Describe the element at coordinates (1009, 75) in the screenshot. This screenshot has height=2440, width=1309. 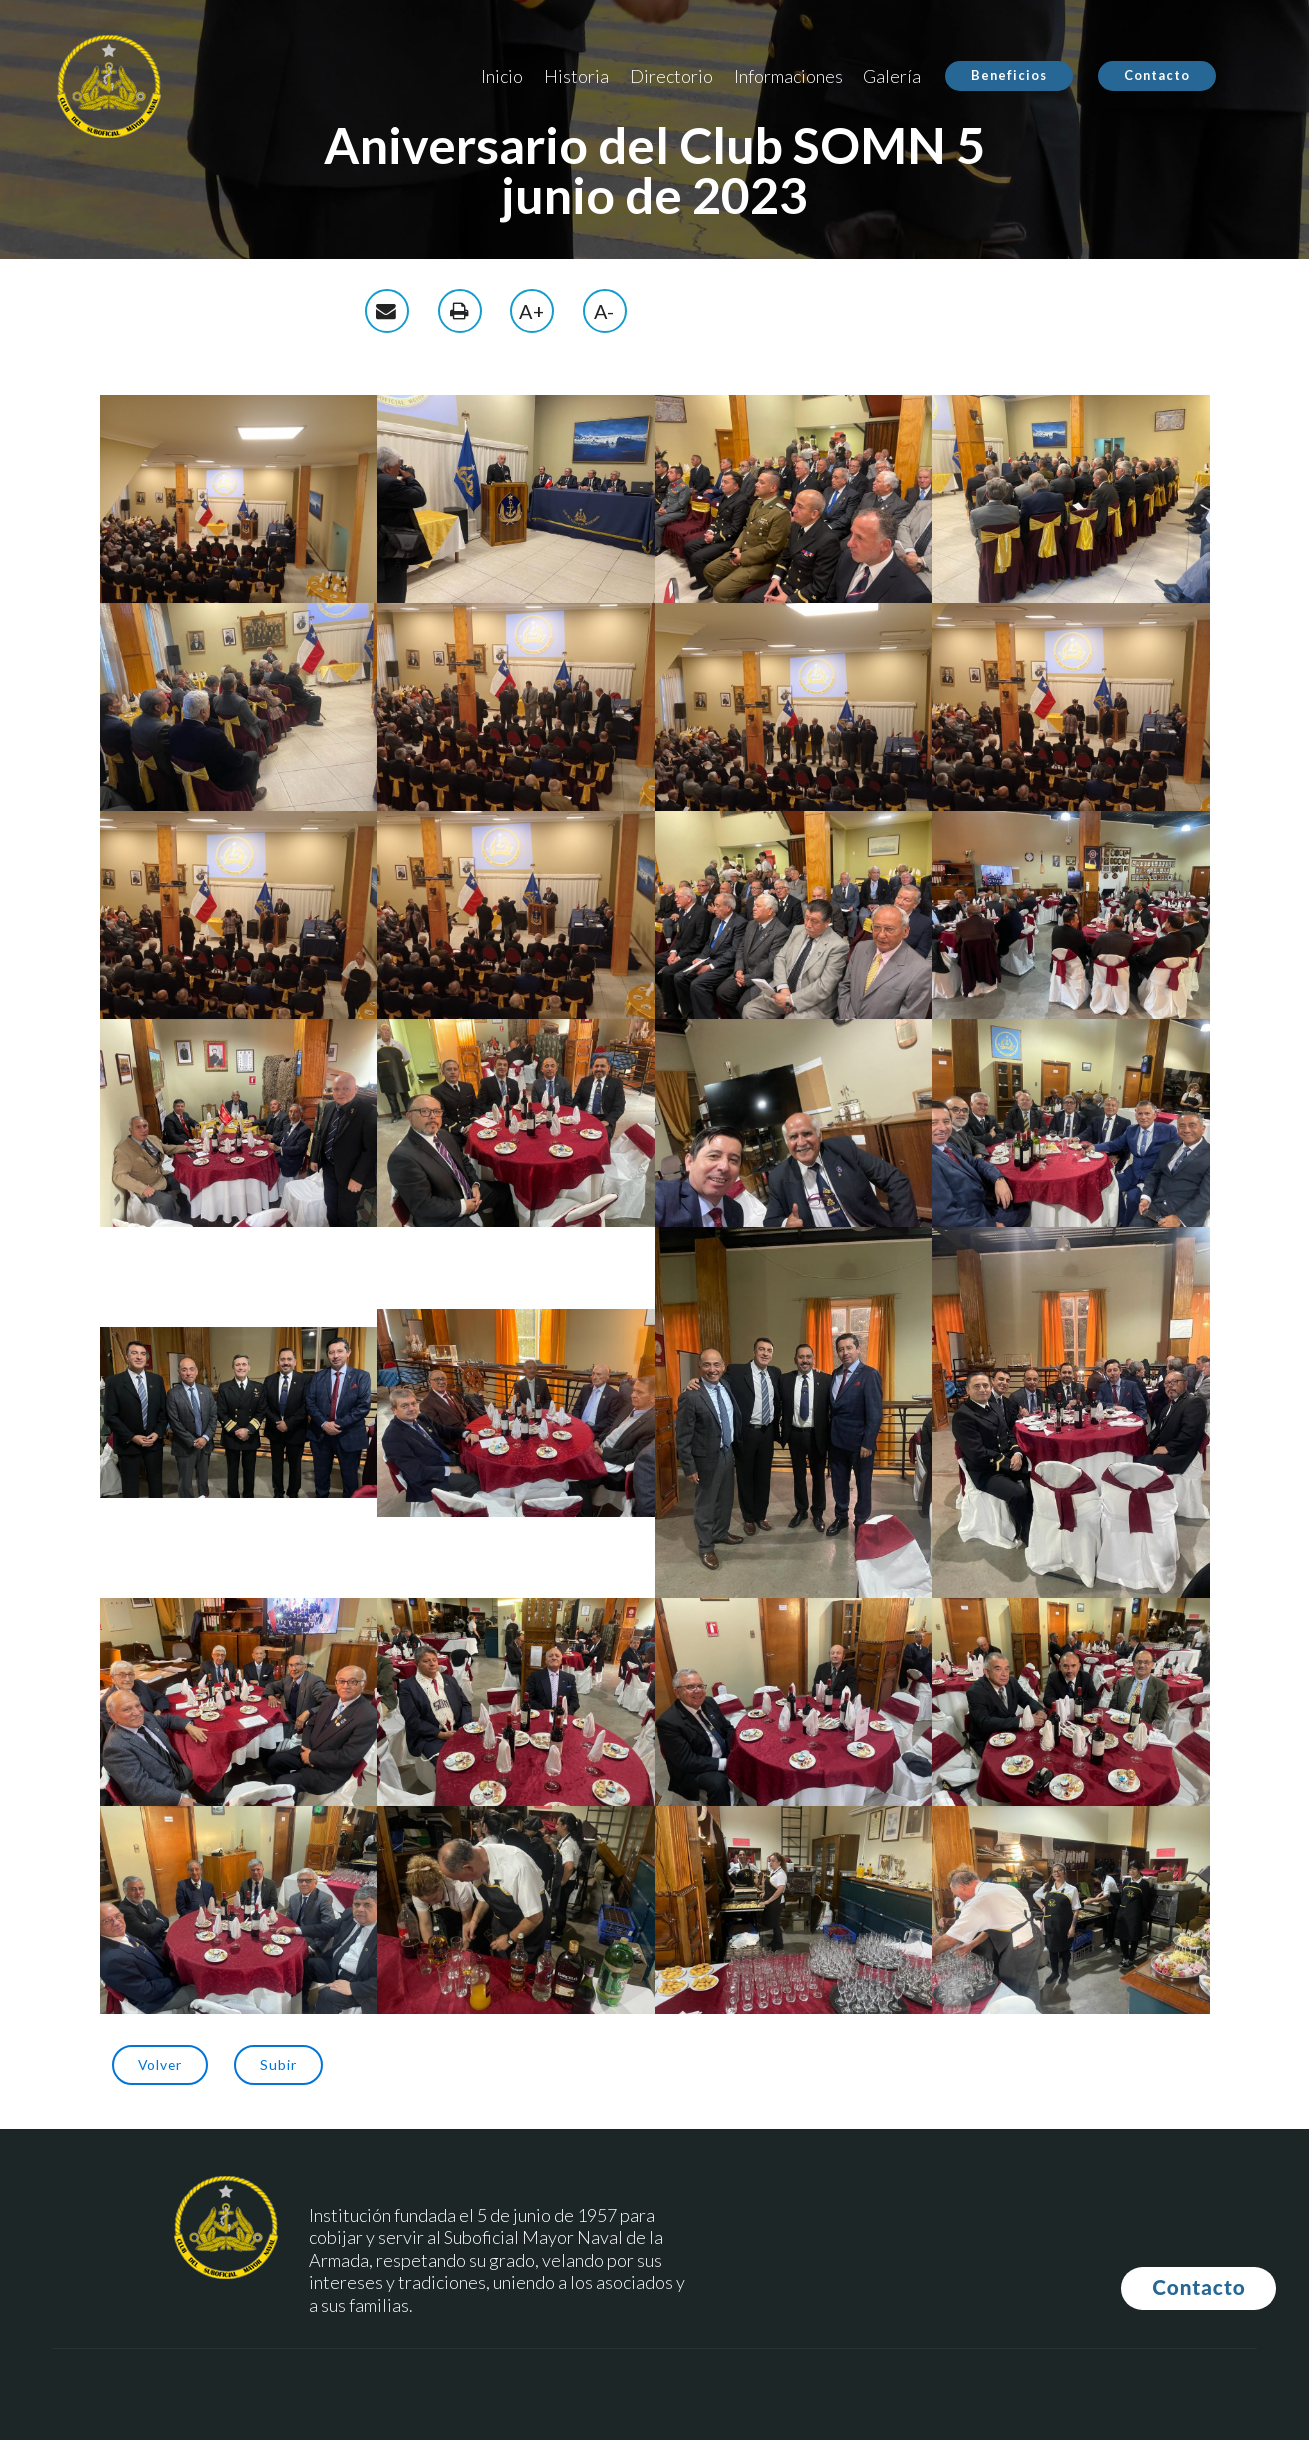
I see `Beneficios` at that location.